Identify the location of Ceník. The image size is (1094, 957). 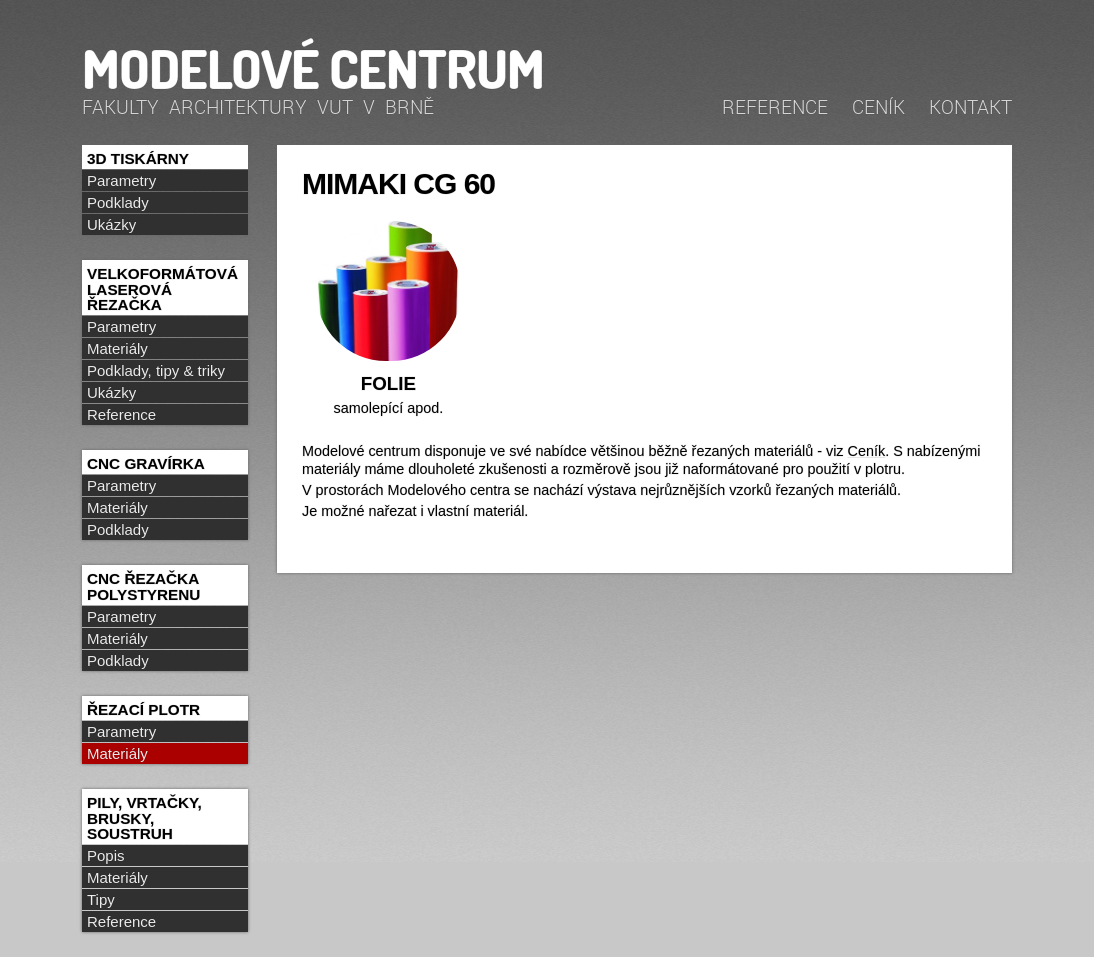
(878, 106).